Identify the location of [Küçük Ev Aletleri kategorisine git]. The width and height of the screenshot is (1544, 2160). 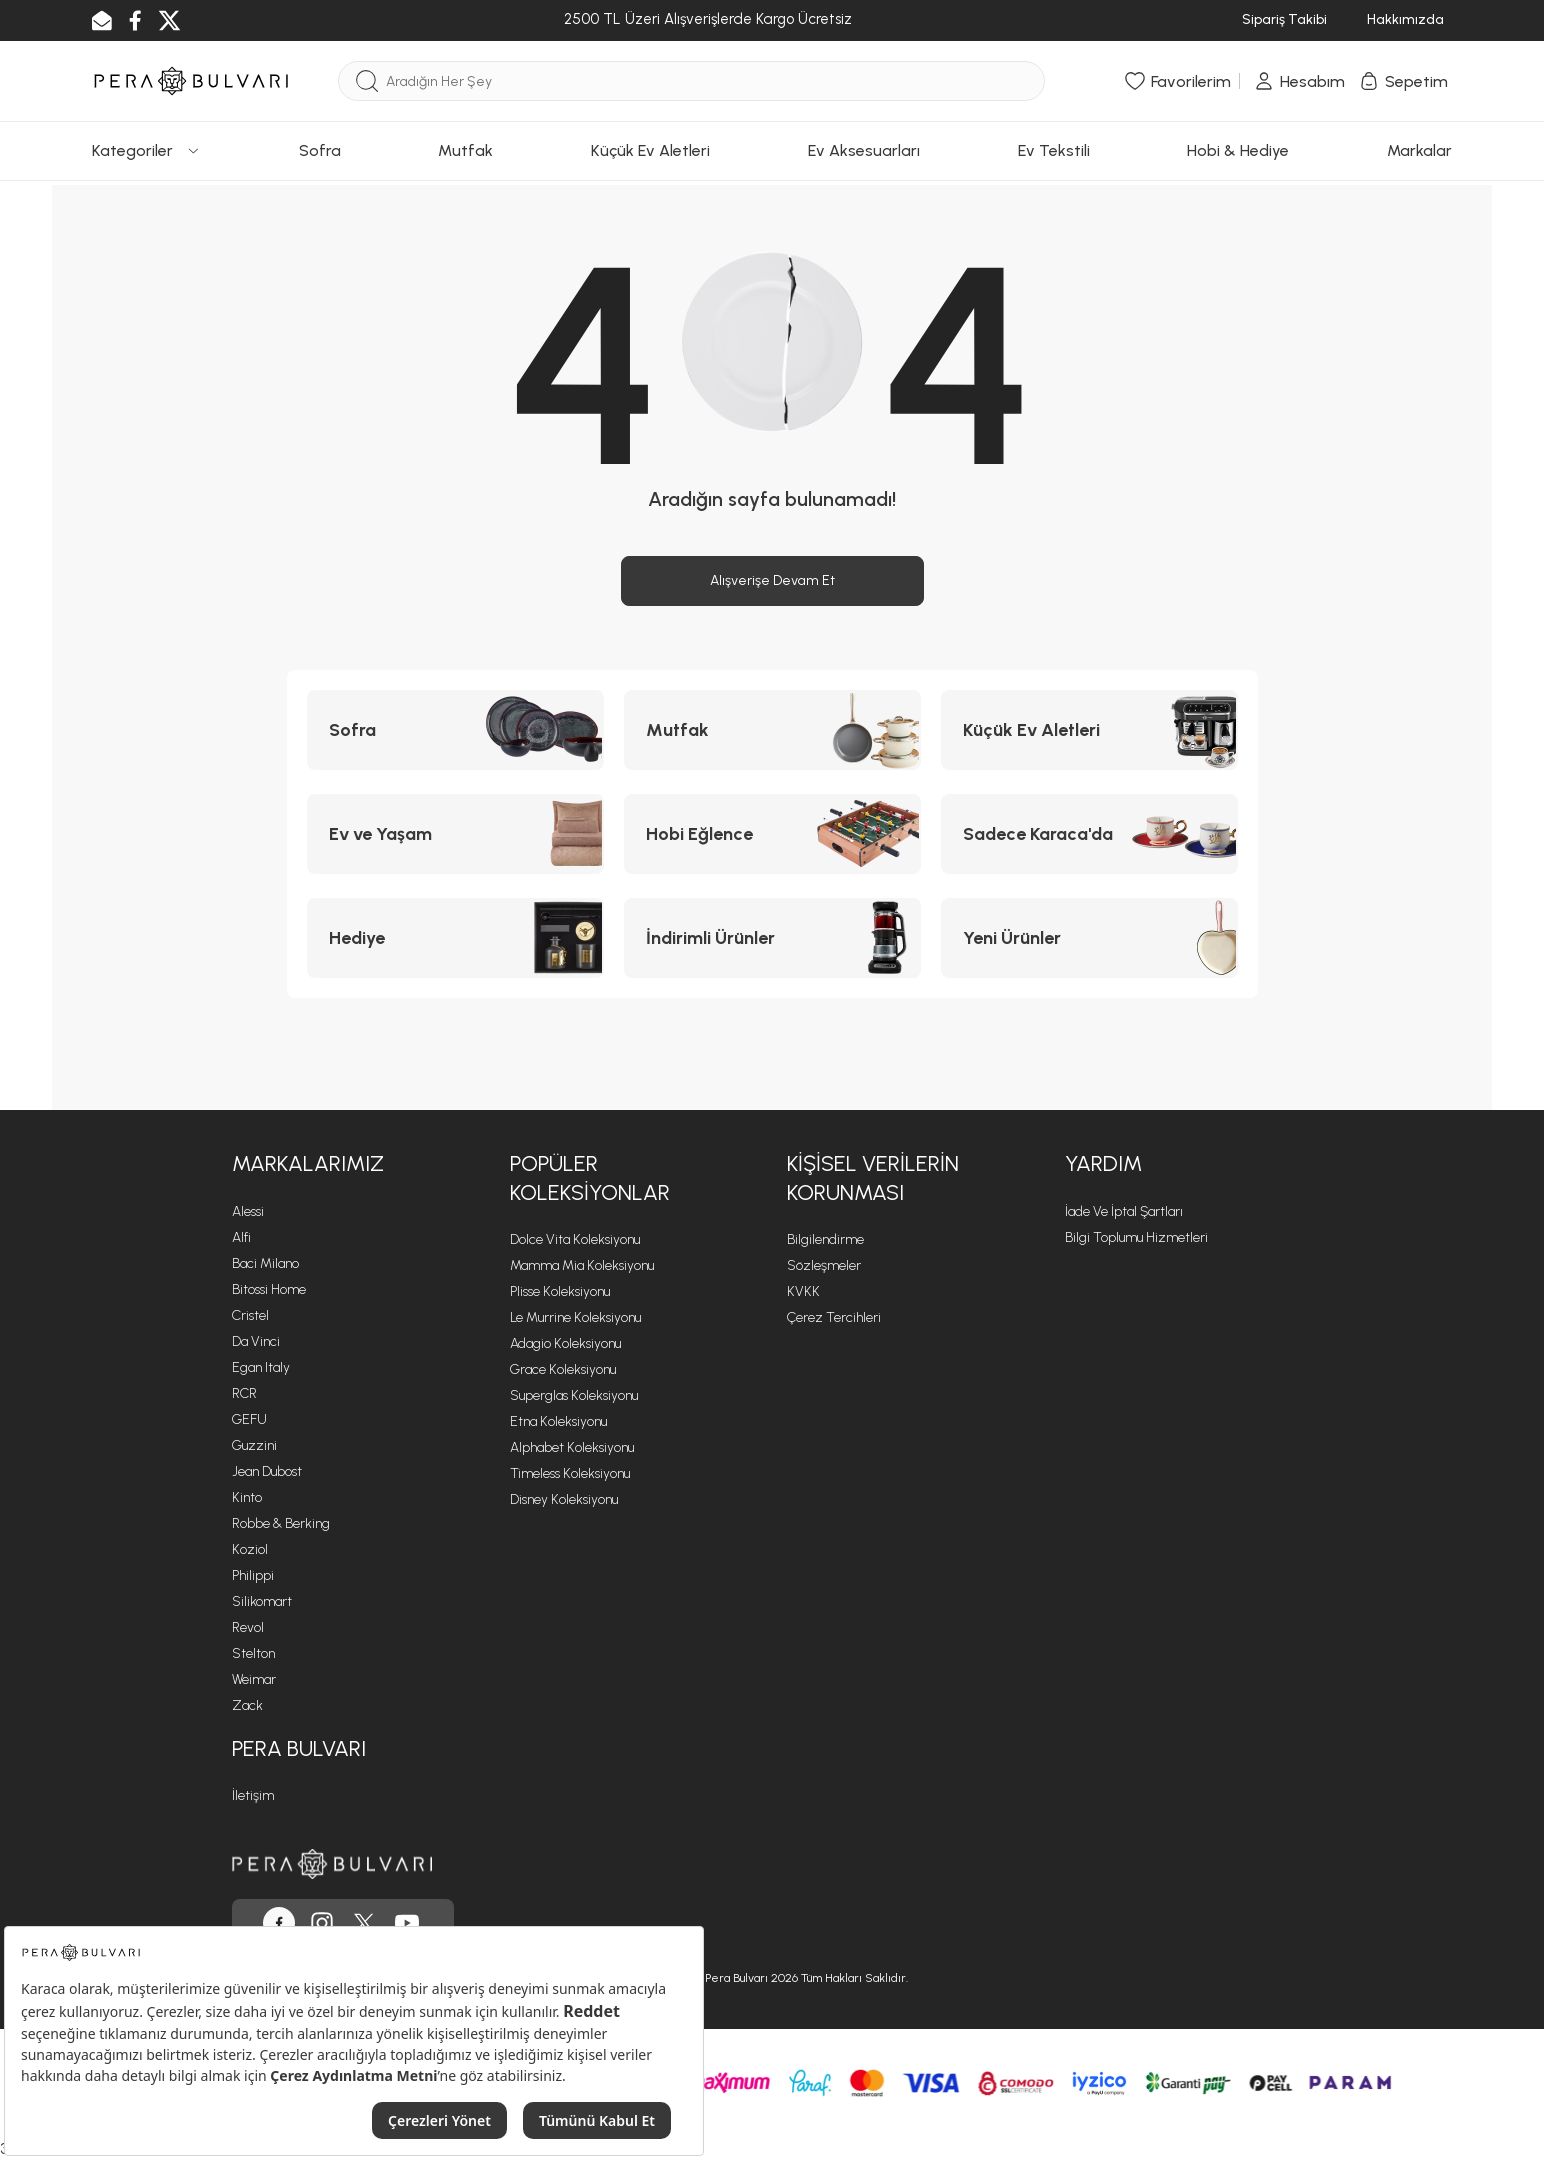
(1089, 730).